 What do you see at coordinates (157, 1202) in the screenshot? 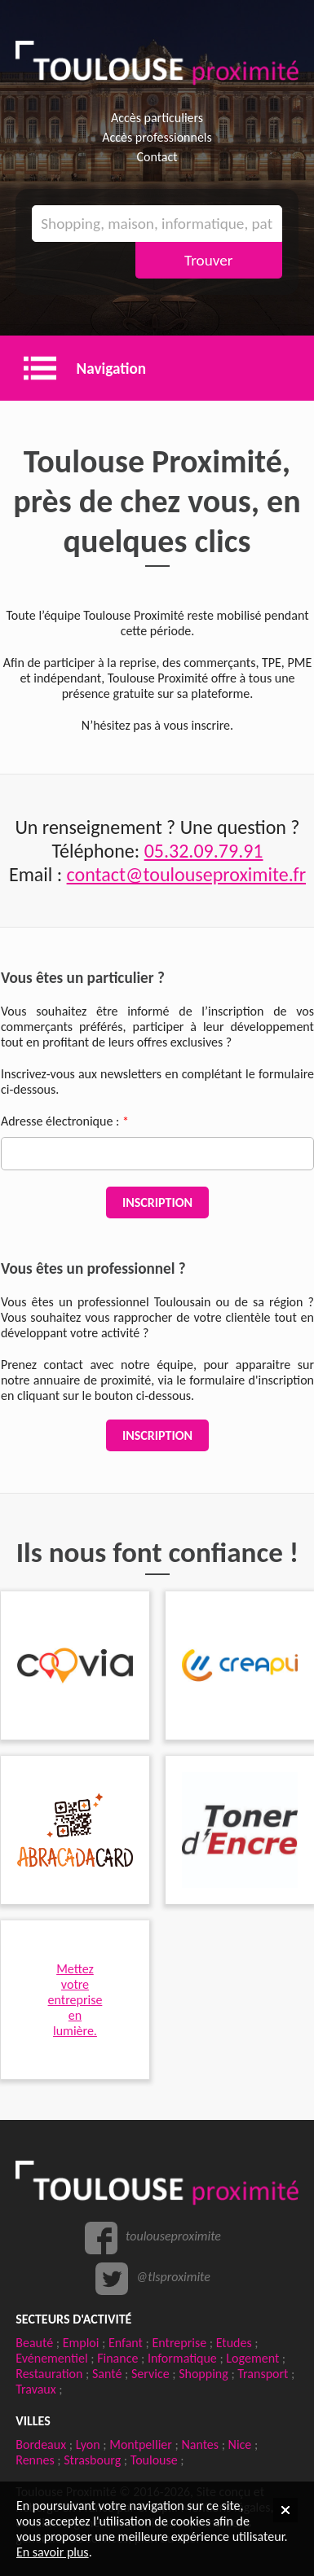
I see `Inscription` at bounding box center [157, 1202].